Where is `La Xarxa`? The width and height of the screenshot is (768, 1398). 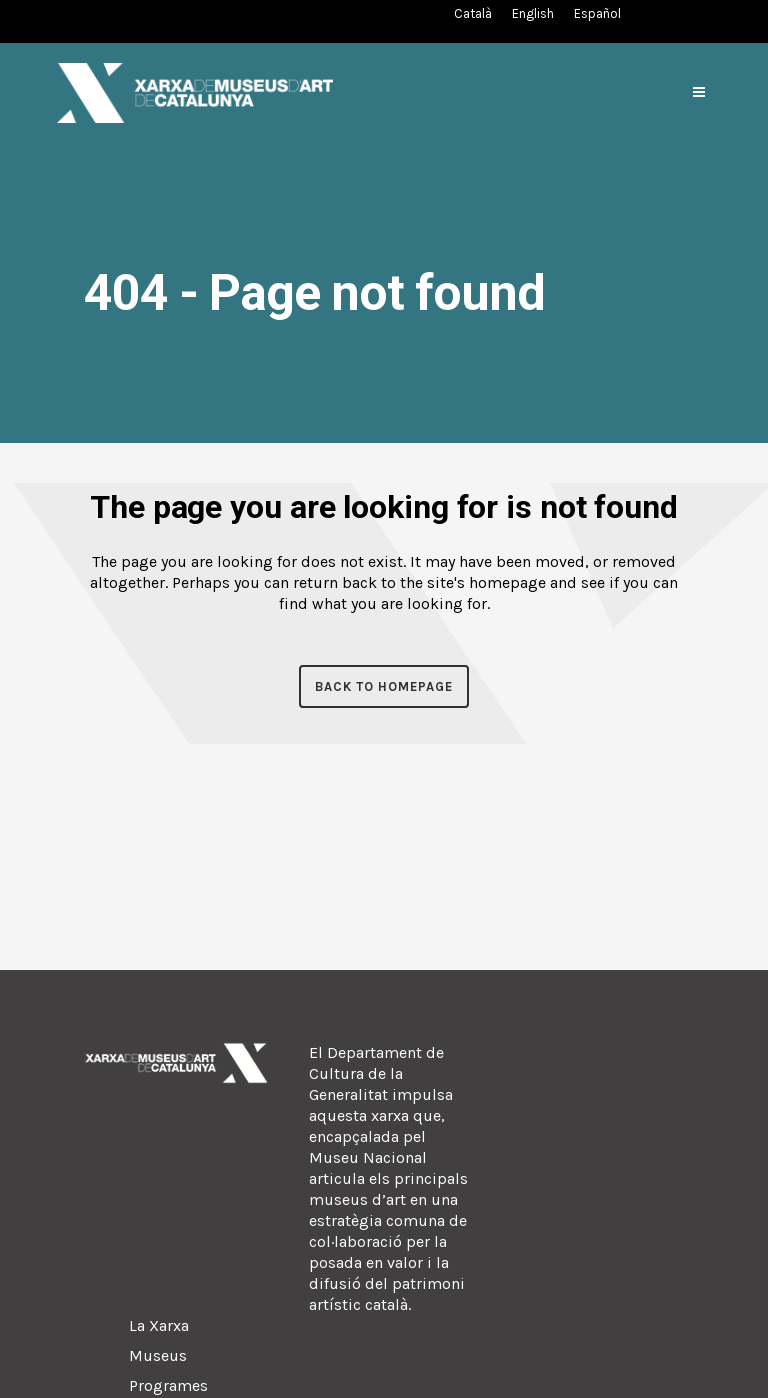
La Xarxa is located at coordinates (159, 1325).